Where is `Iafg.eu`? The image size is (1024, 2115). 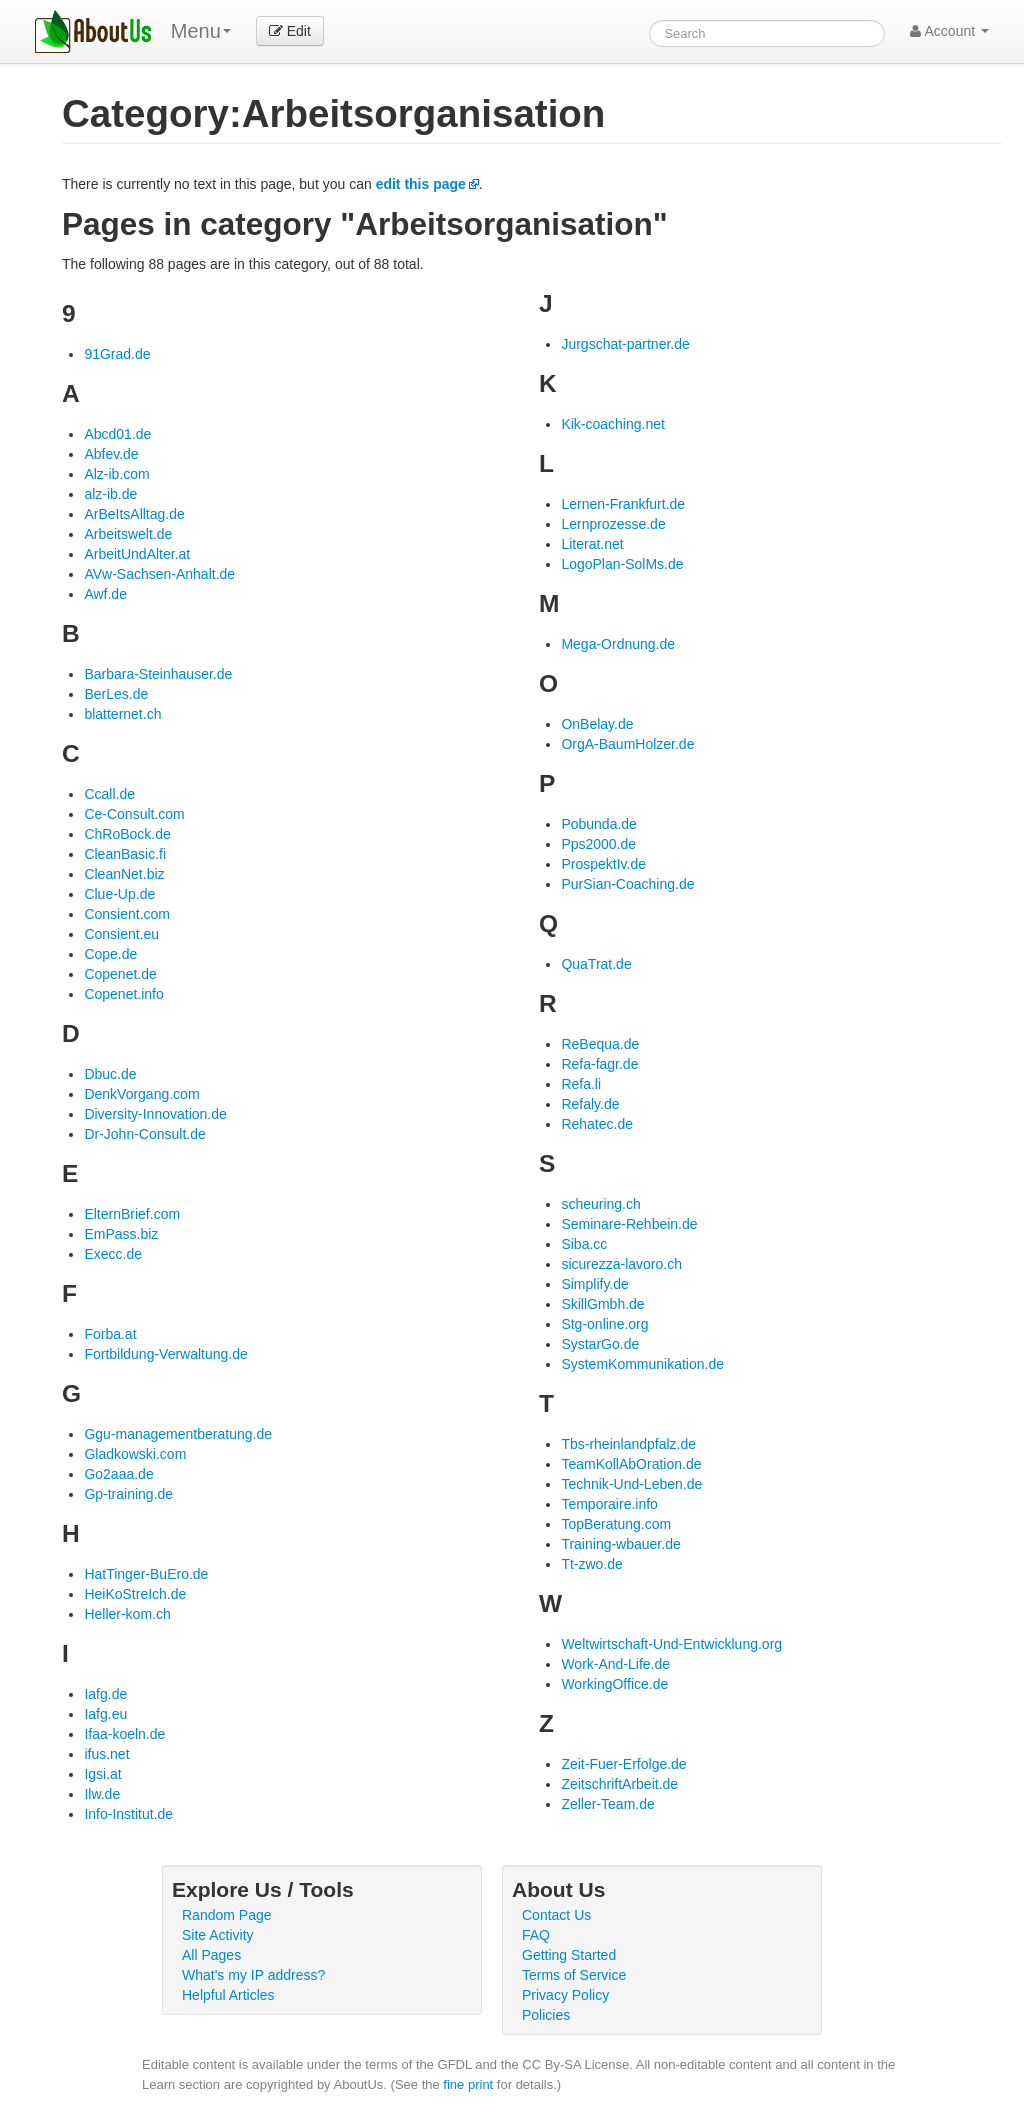 Iafg.eu is located at coordinates (105, 1714).